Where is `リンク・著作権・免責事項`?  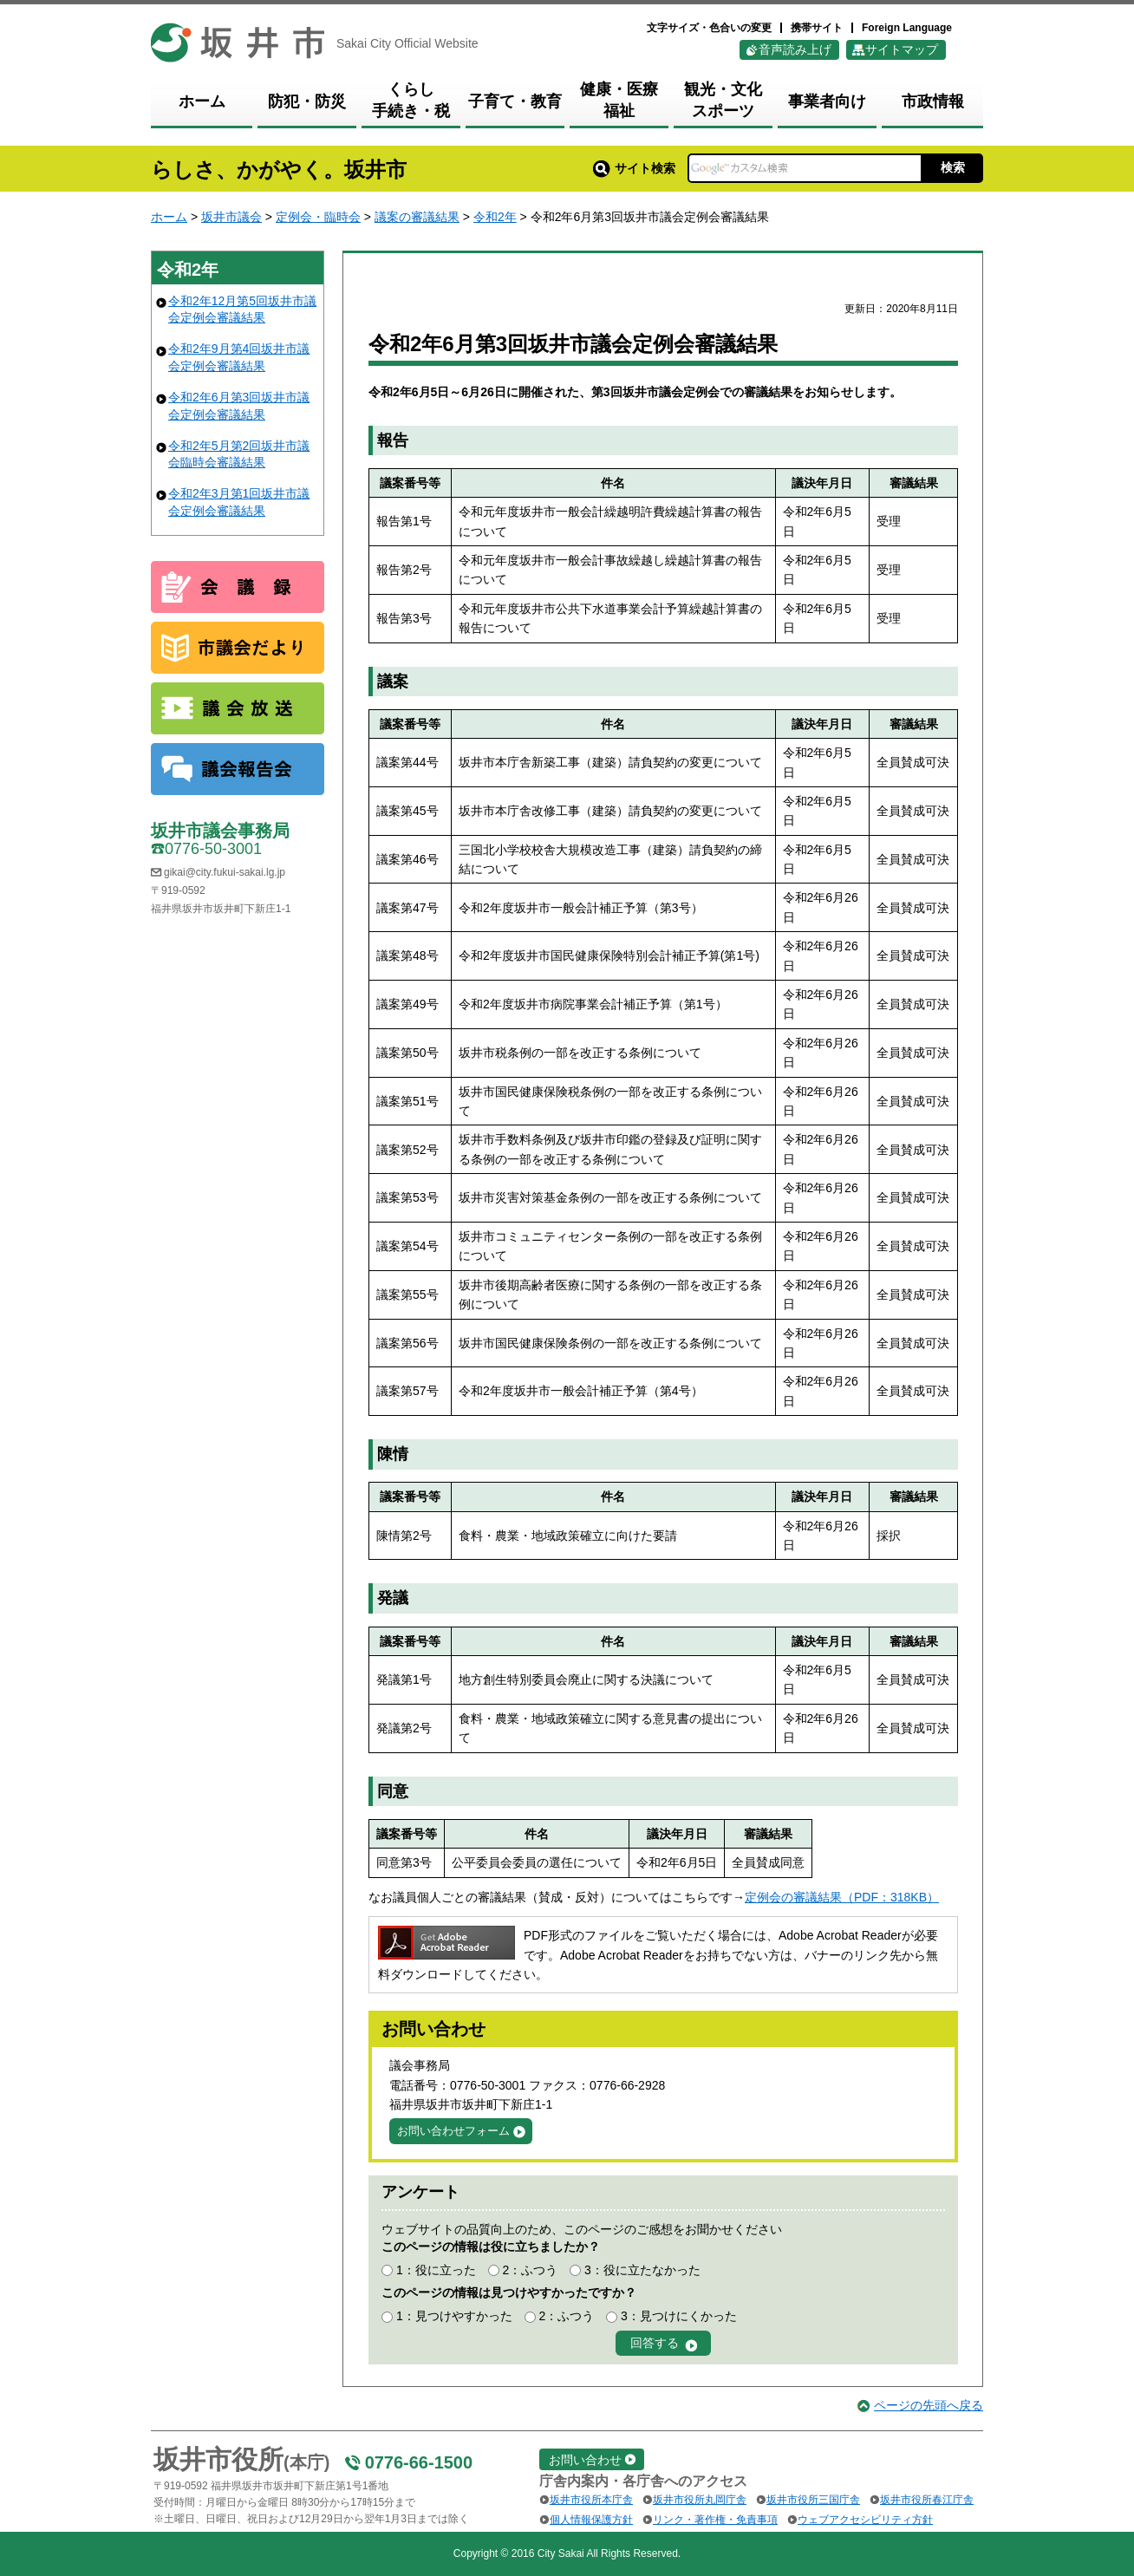 リンク・著作権・免責事項 is located at coordinates (715, 2520).